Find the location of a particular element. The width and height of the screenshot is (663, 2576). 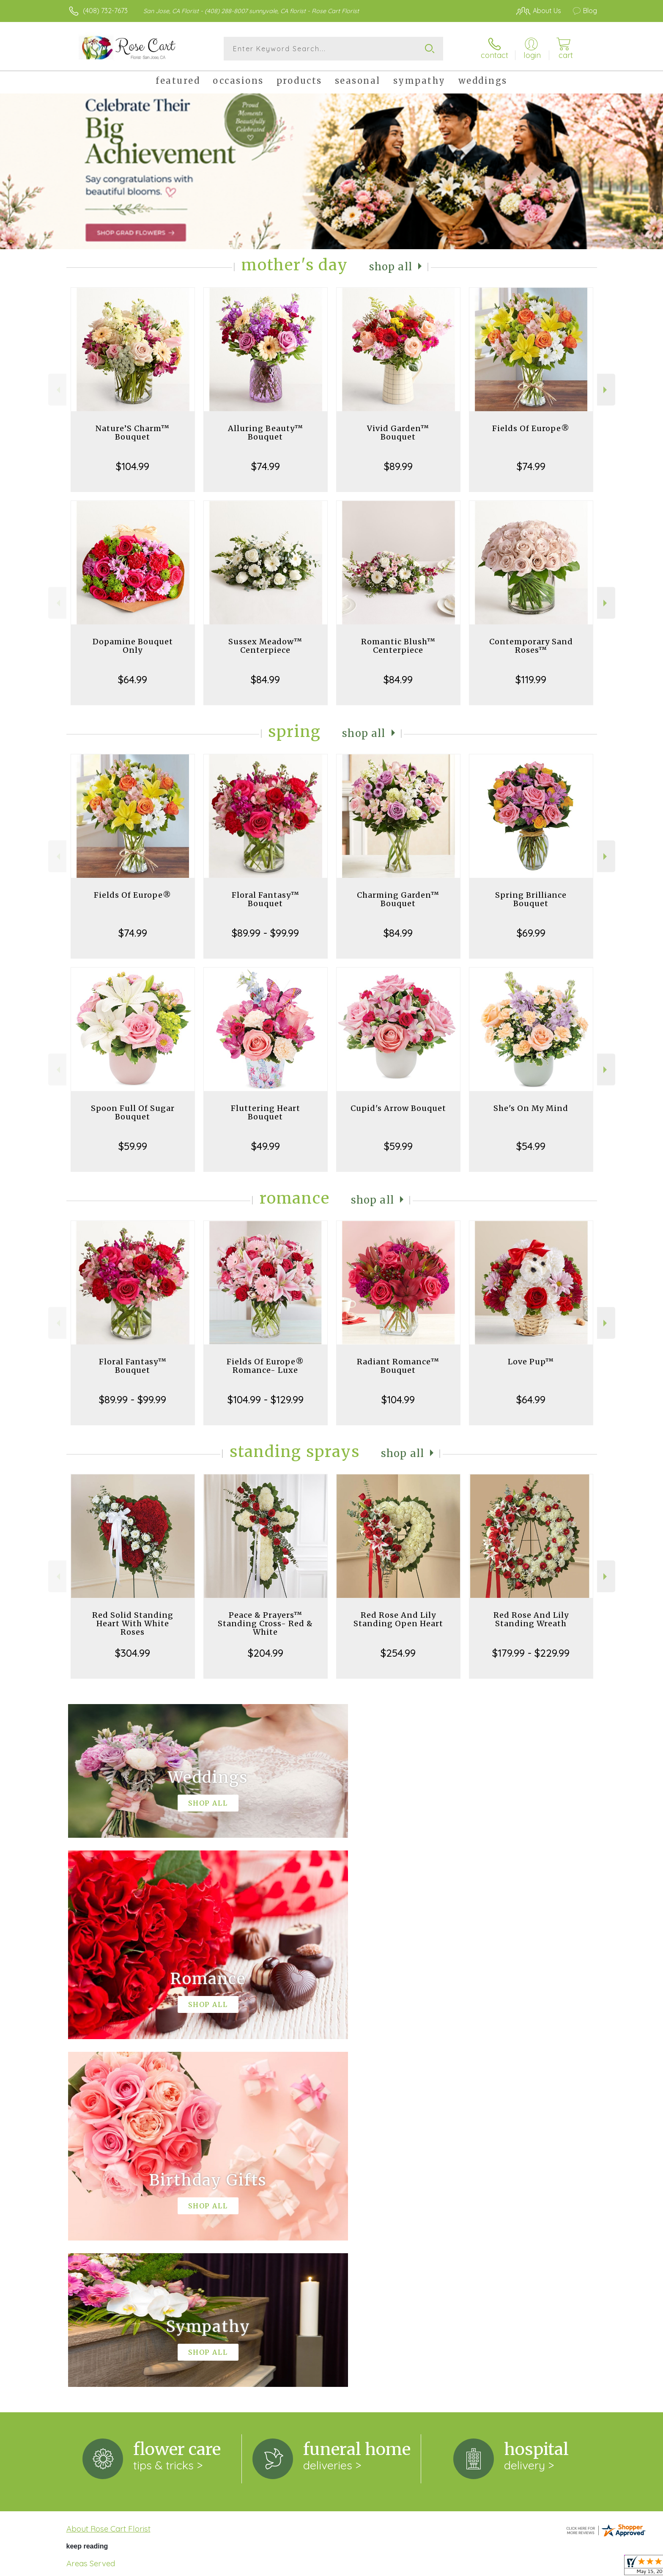

keep reading is located at coordinates (87, 2198).